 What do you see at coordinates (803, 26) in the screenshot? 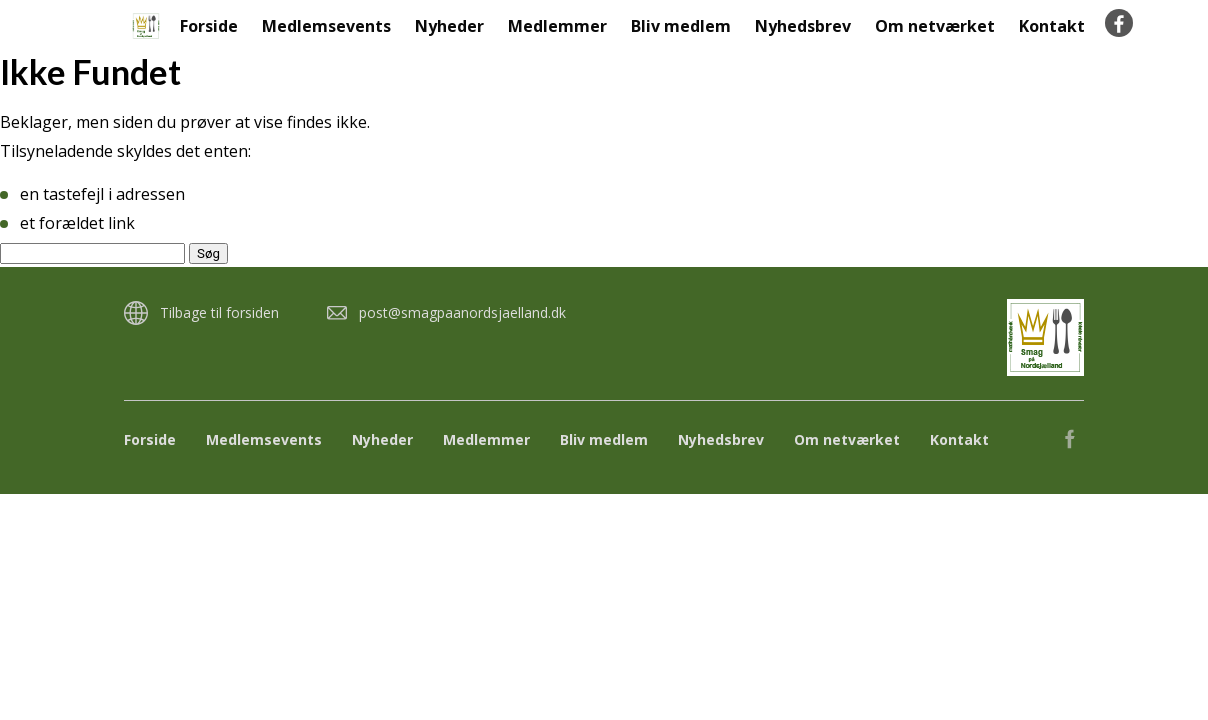
I see `Nyhedsbrev` at bounding box center [803, 26].